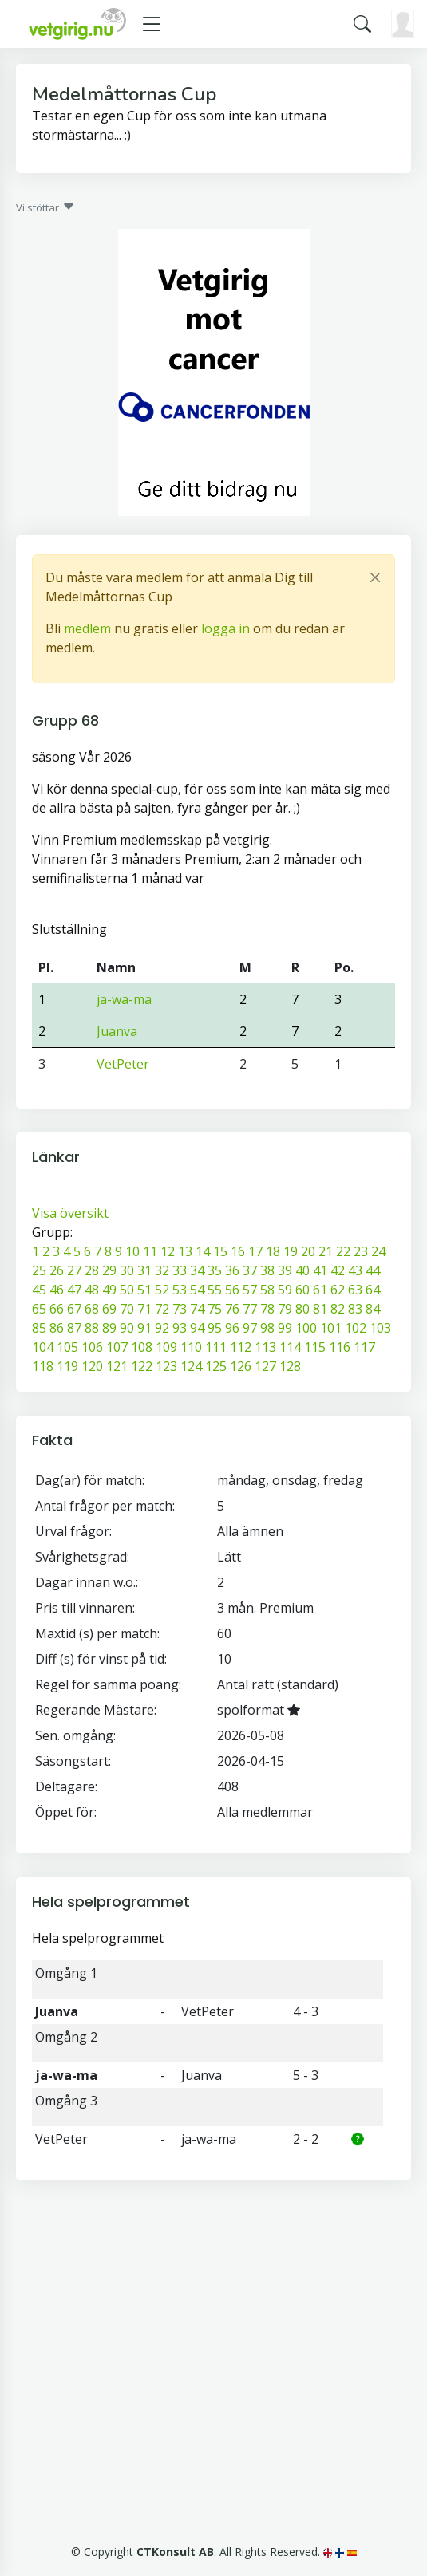 The width and height of the screenshot is (427, 2576). What do you see at coordinates (290, 1251) in the screenshot?
I see `19` at bounding box center [290, 1251].